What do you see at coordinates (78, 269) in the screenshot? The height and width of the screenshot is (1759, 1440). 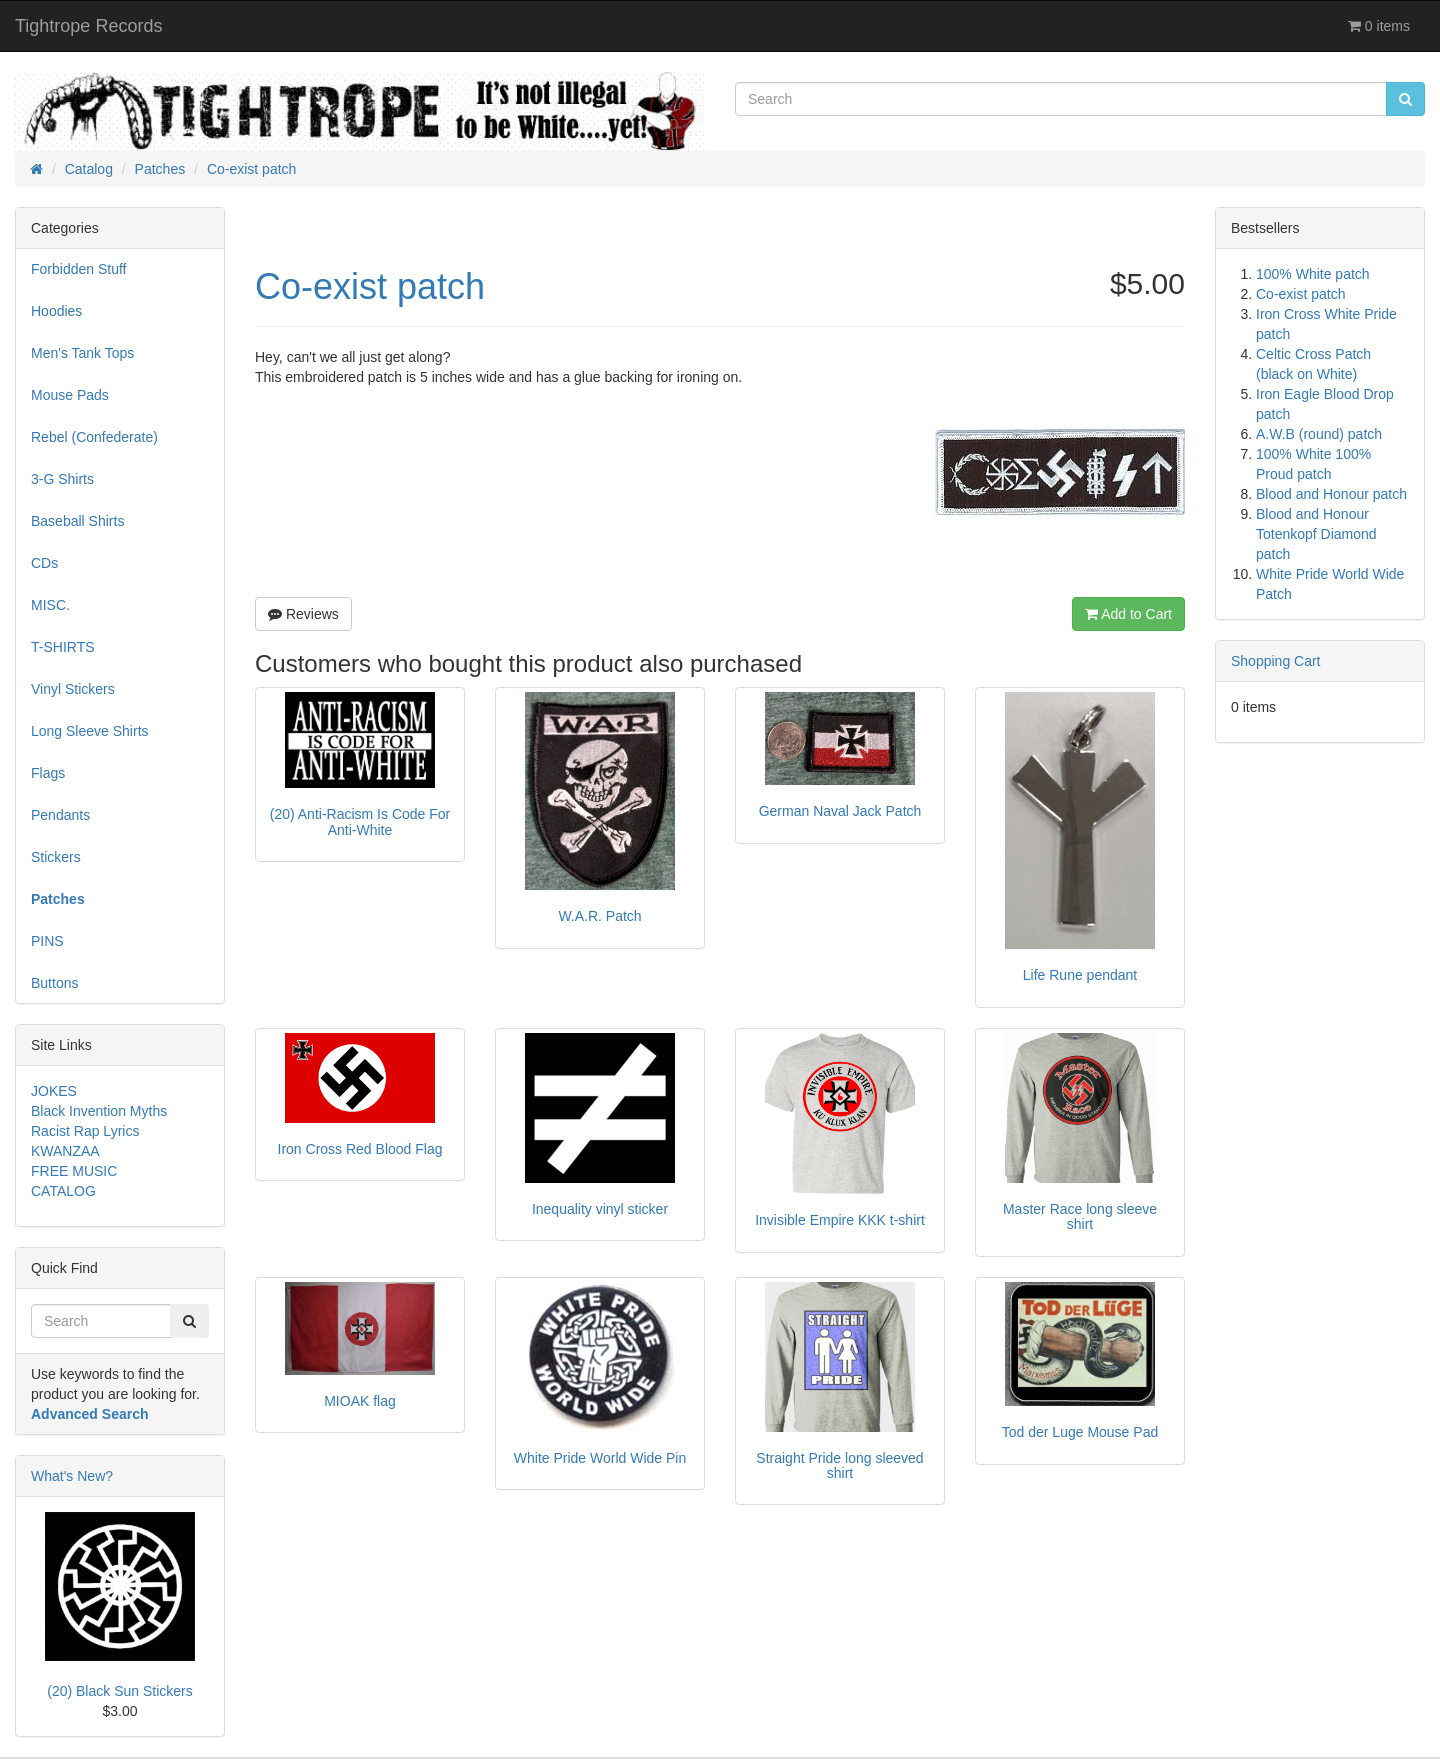 I see `Forbidden Stuff` at bounding box center [78, 269].